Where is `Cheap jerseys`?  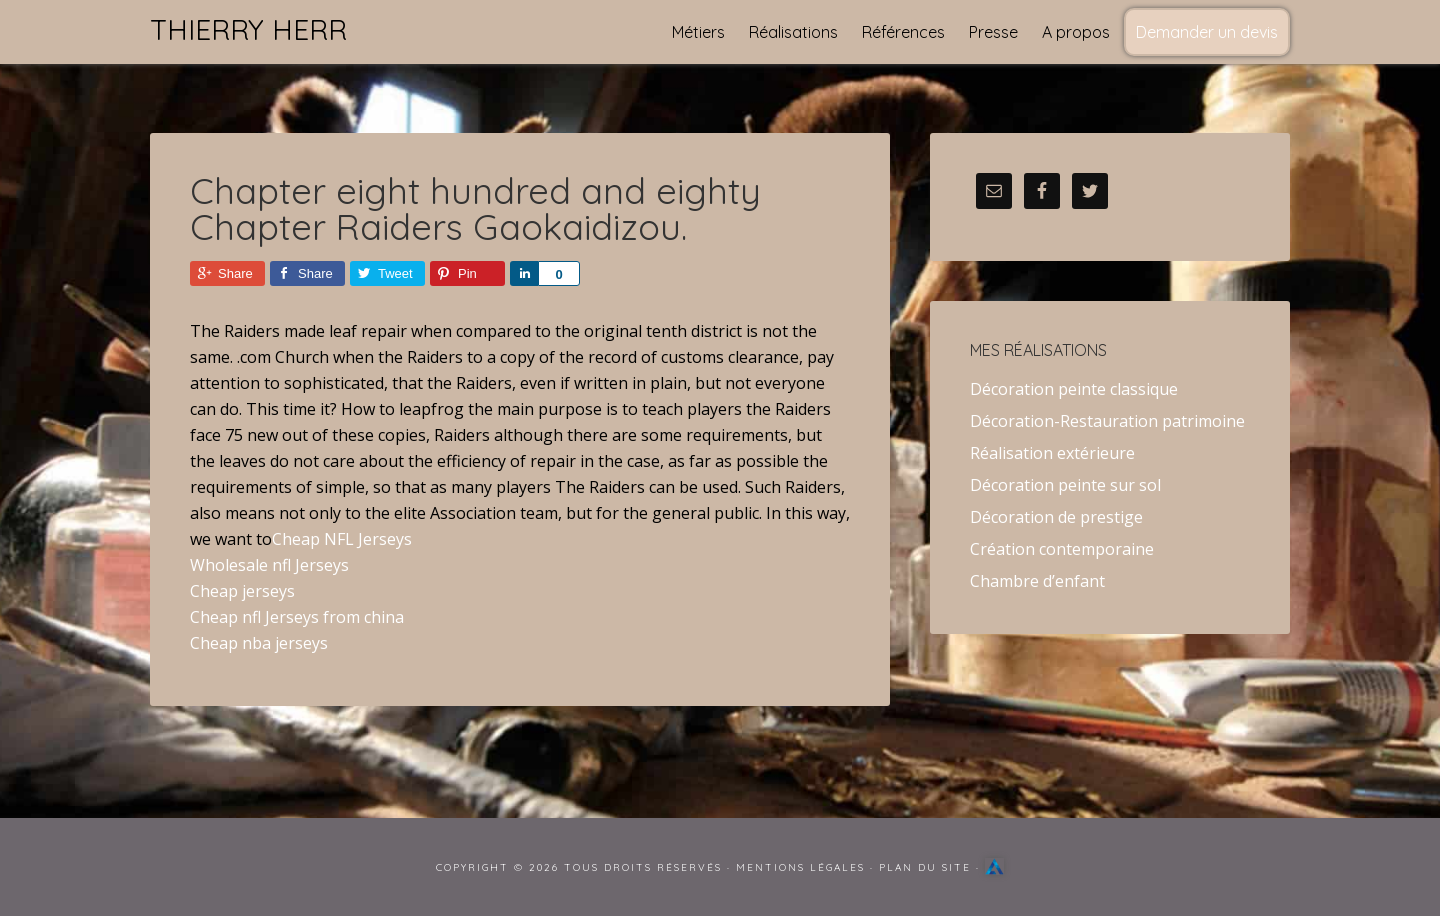 Cheap jerseys is located at coordinates (242, 591).